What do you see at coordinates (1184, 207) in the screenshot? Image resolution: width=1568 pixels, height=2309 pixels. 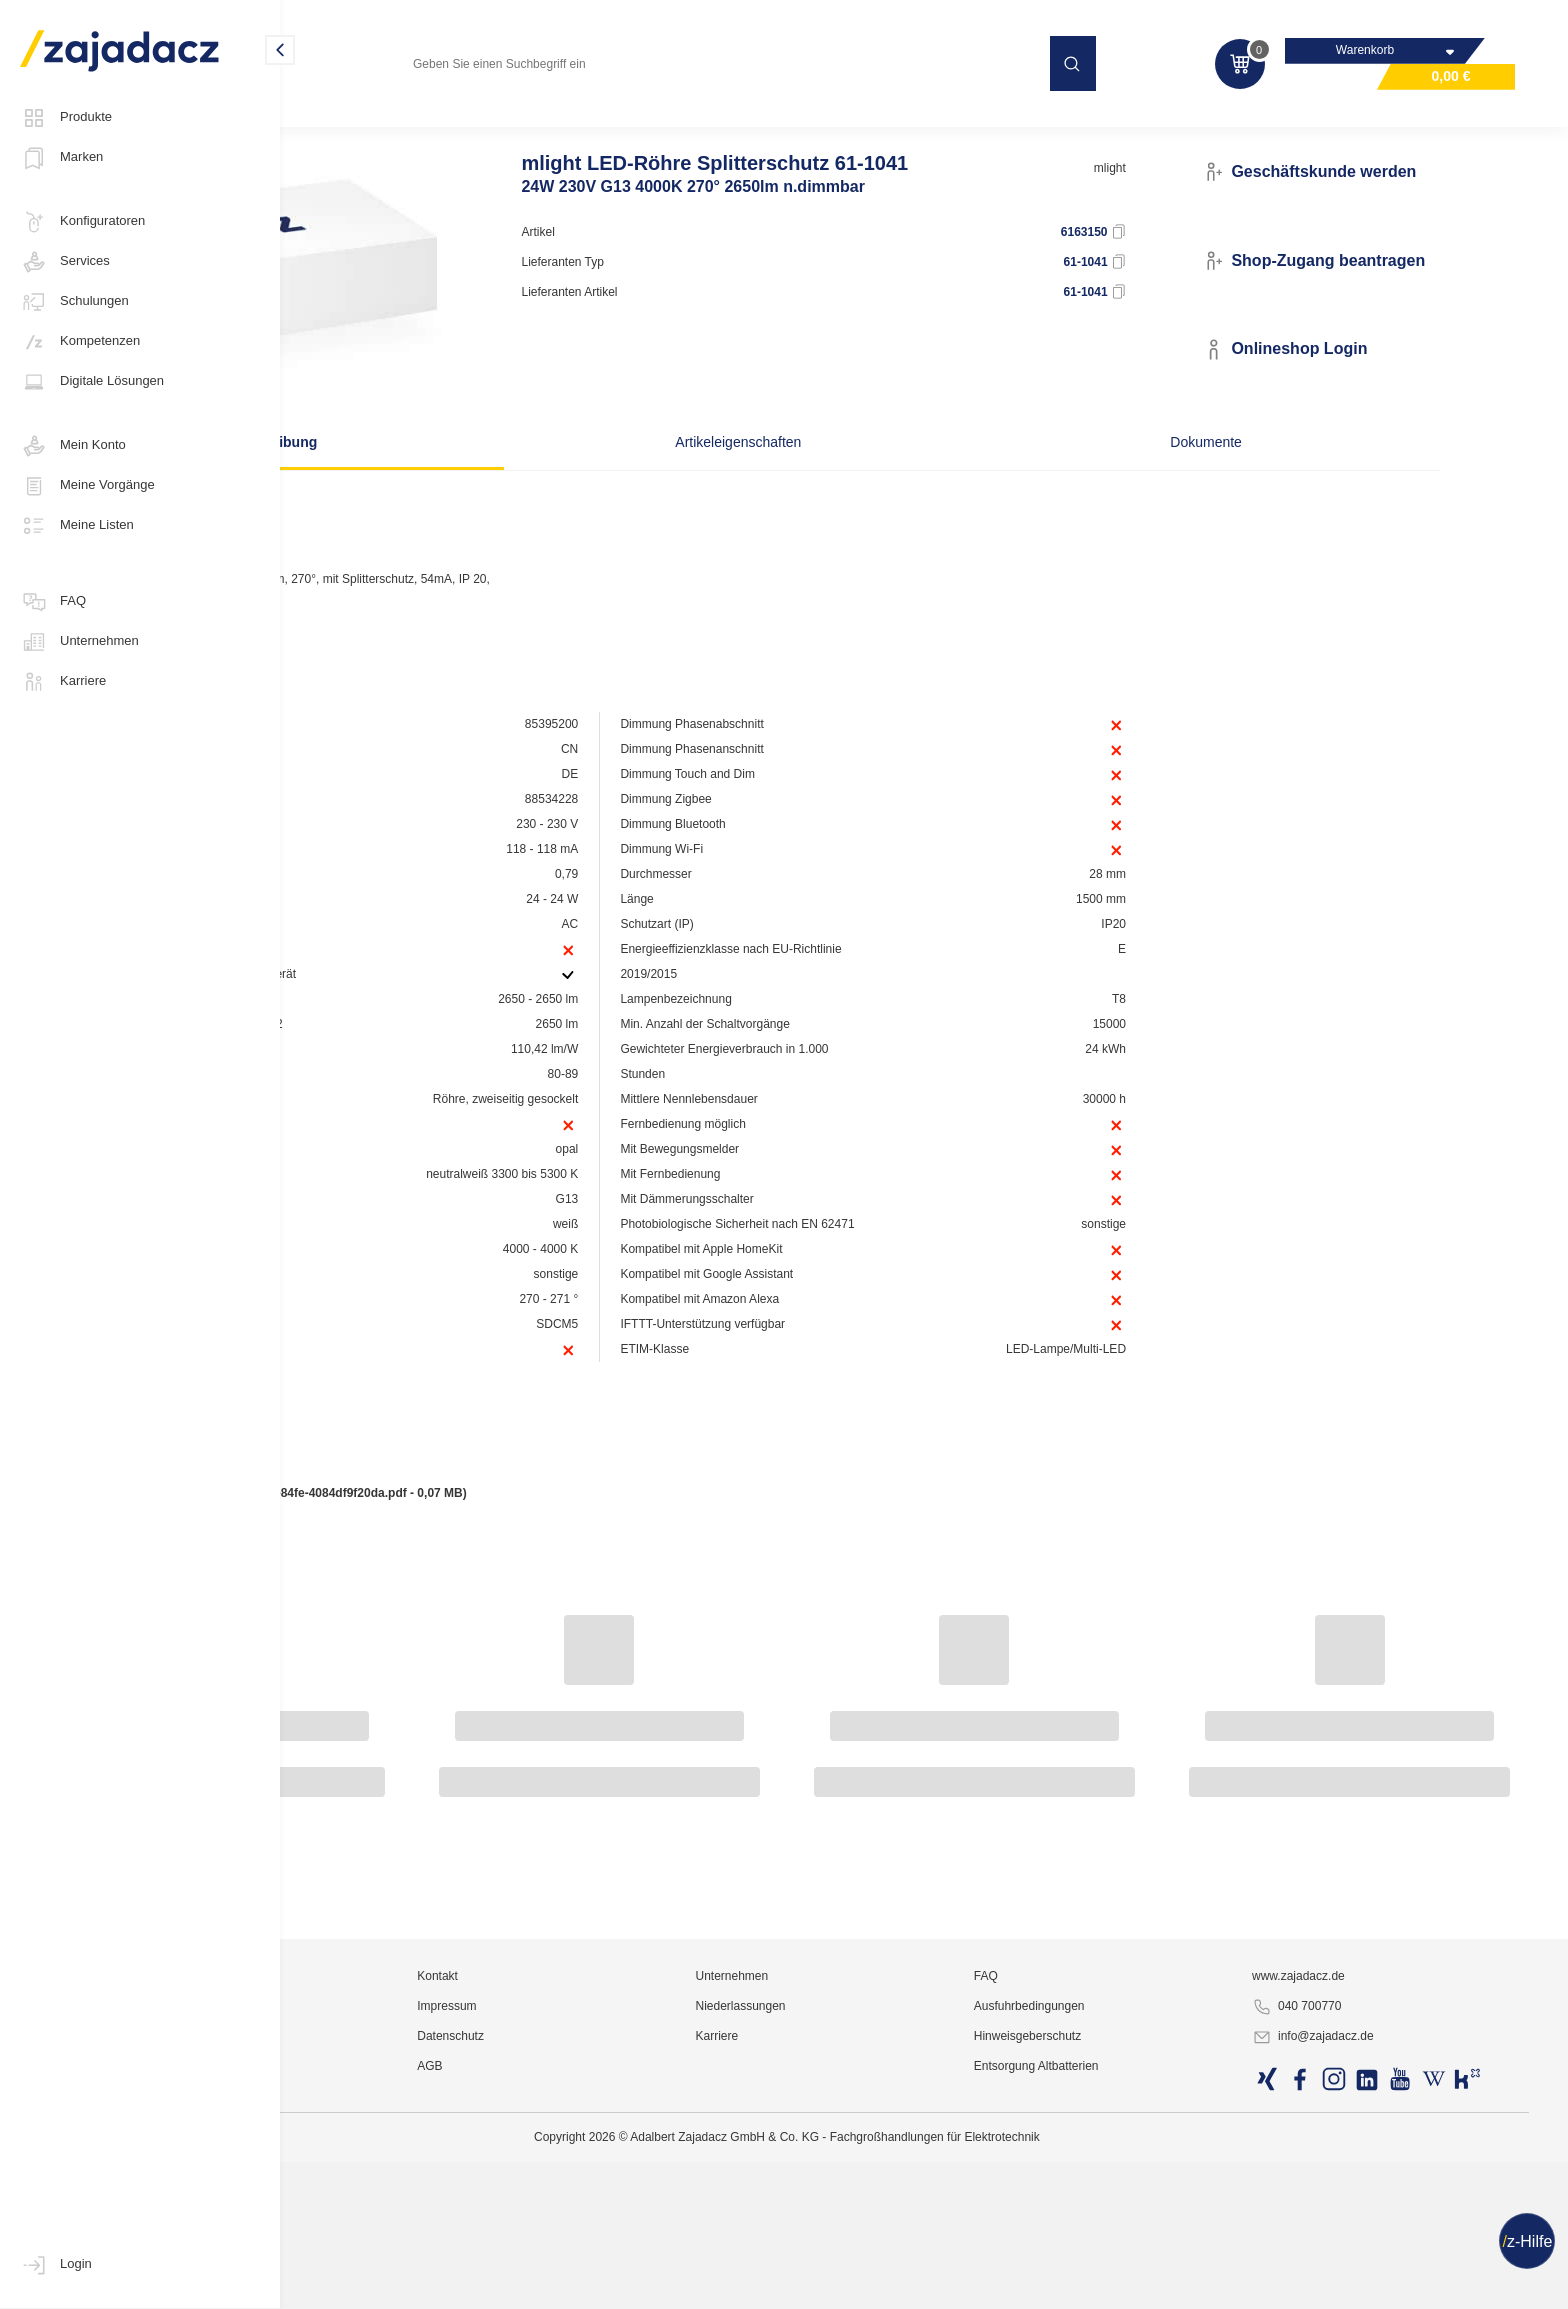 I see `mlight` at bounding box center [1184, 207].